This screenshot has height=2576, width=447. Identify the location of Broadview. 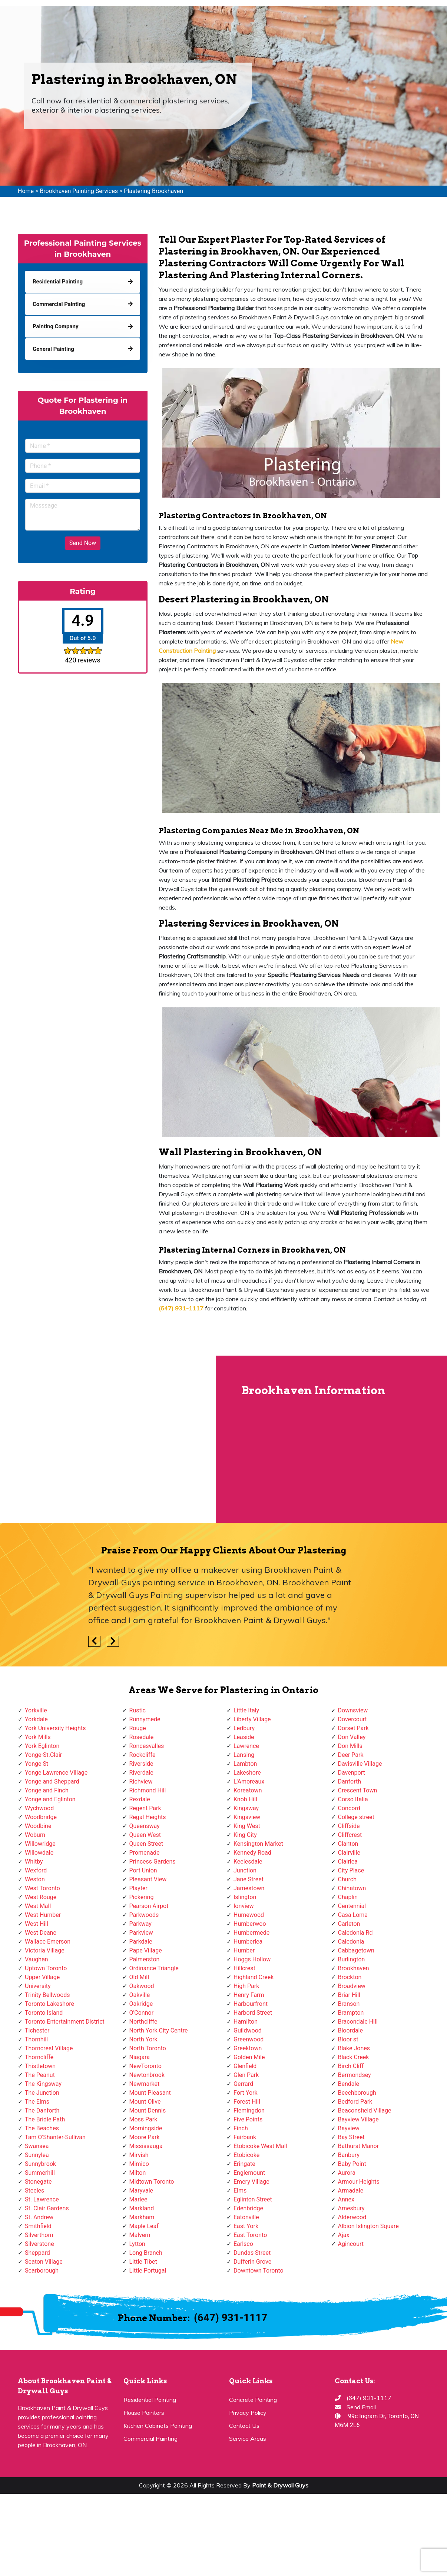
(351, 1986).